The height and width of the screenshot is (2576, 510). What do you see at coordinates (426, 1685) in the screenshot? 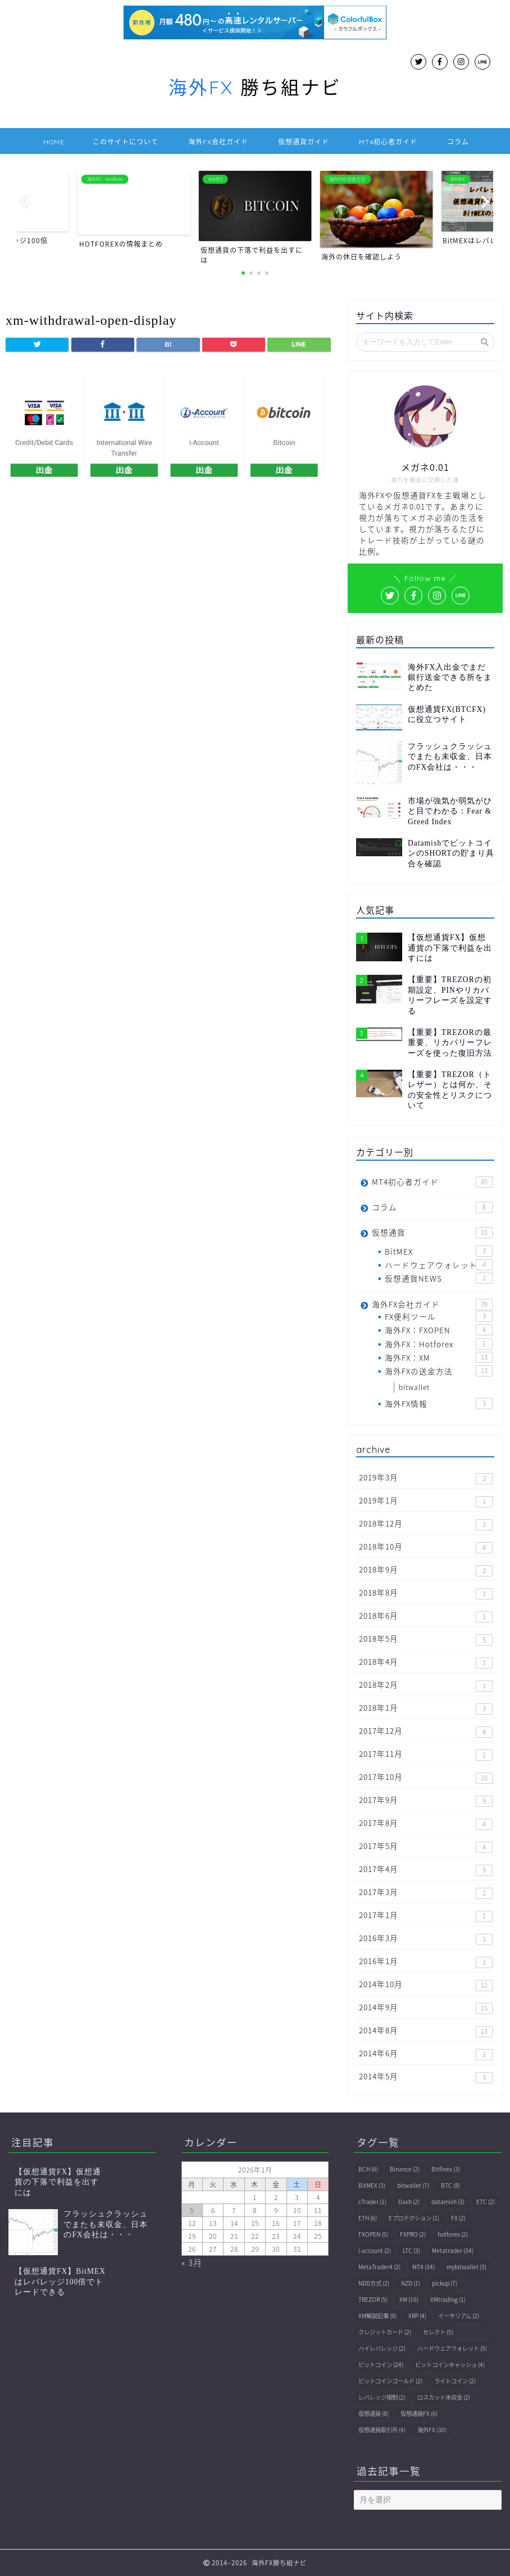
I see `2018年2月` at bounding box center [426, 1685].